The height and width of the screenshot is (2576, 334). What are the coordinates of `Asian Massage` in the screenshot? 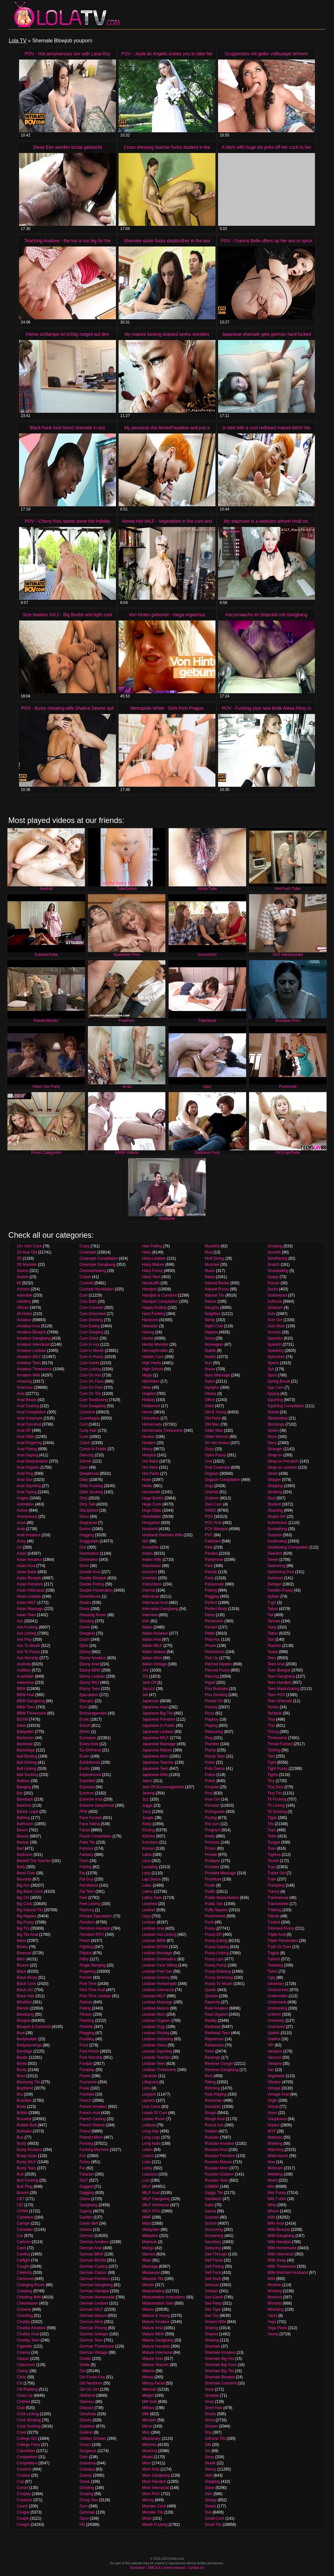 It's located at (30, 1608).